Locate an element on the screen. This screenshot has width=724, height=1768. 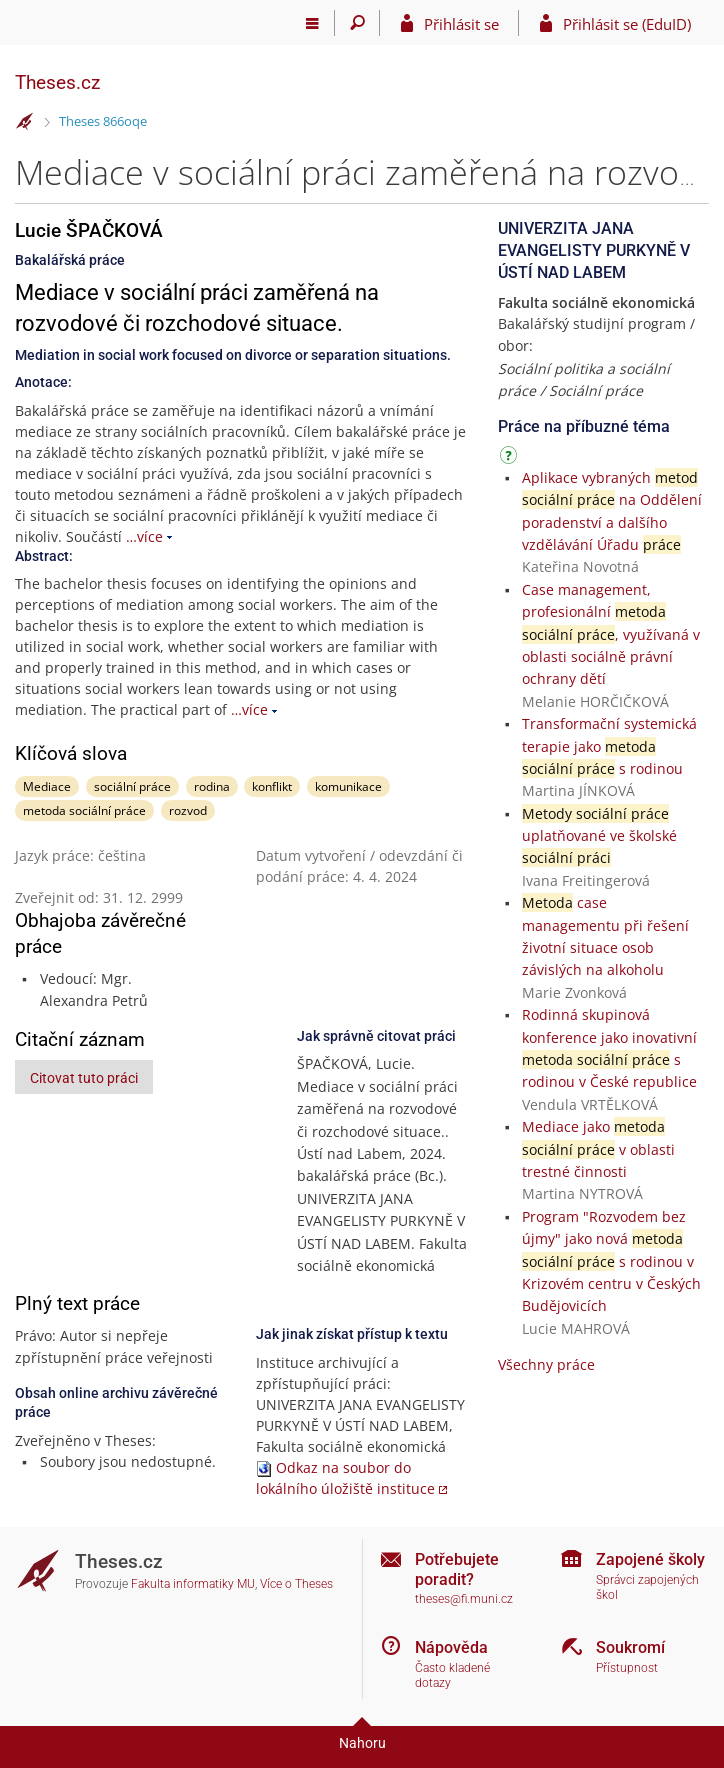
Transformační systemická terapie jako s rodinou is located at coordinates (609, 746).